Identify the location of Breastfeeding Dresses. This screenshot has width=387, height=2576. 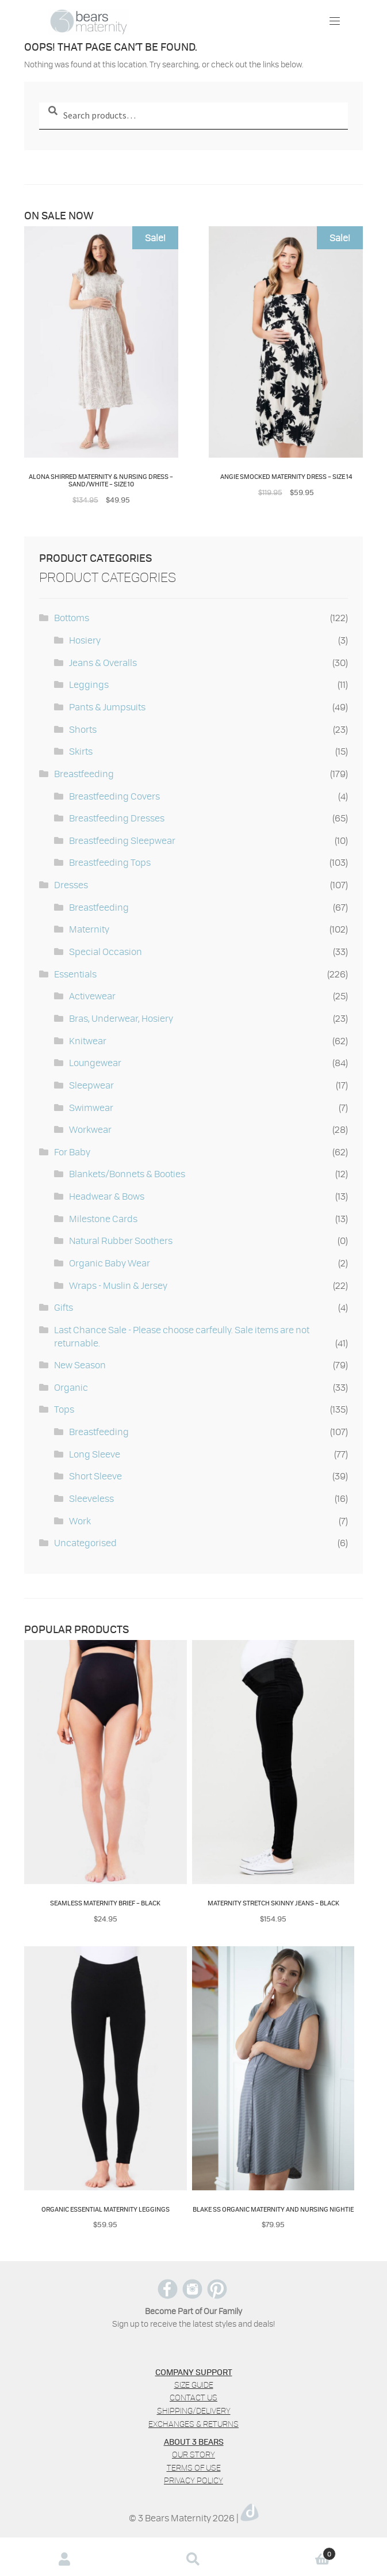
(116, 818).